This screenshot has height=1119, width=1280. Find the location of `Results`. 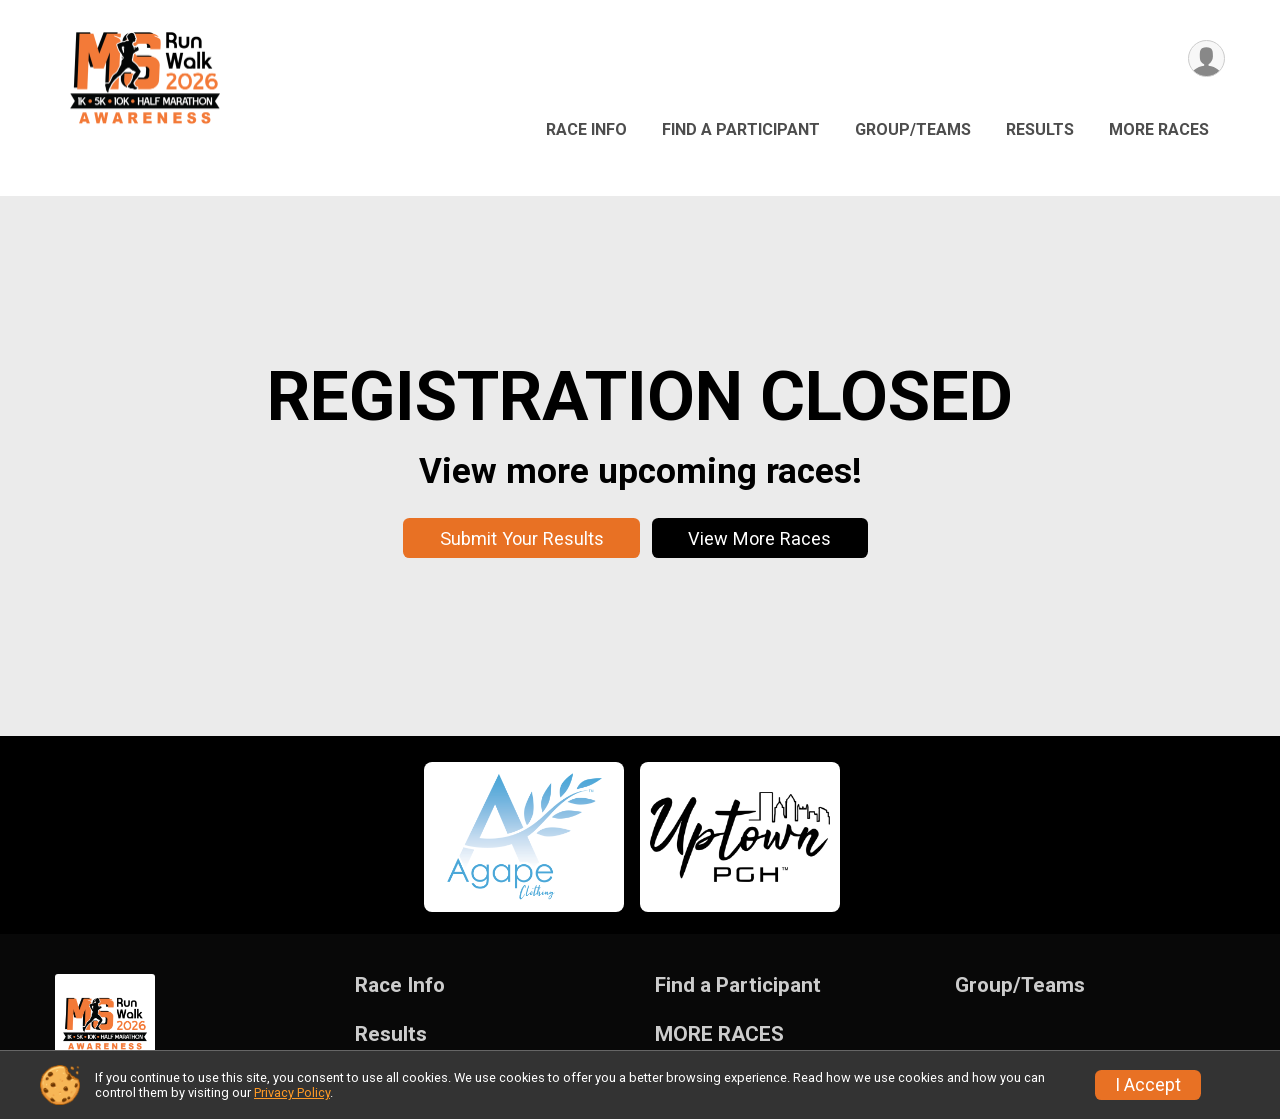

Results is located at coordinates (1040, 129).